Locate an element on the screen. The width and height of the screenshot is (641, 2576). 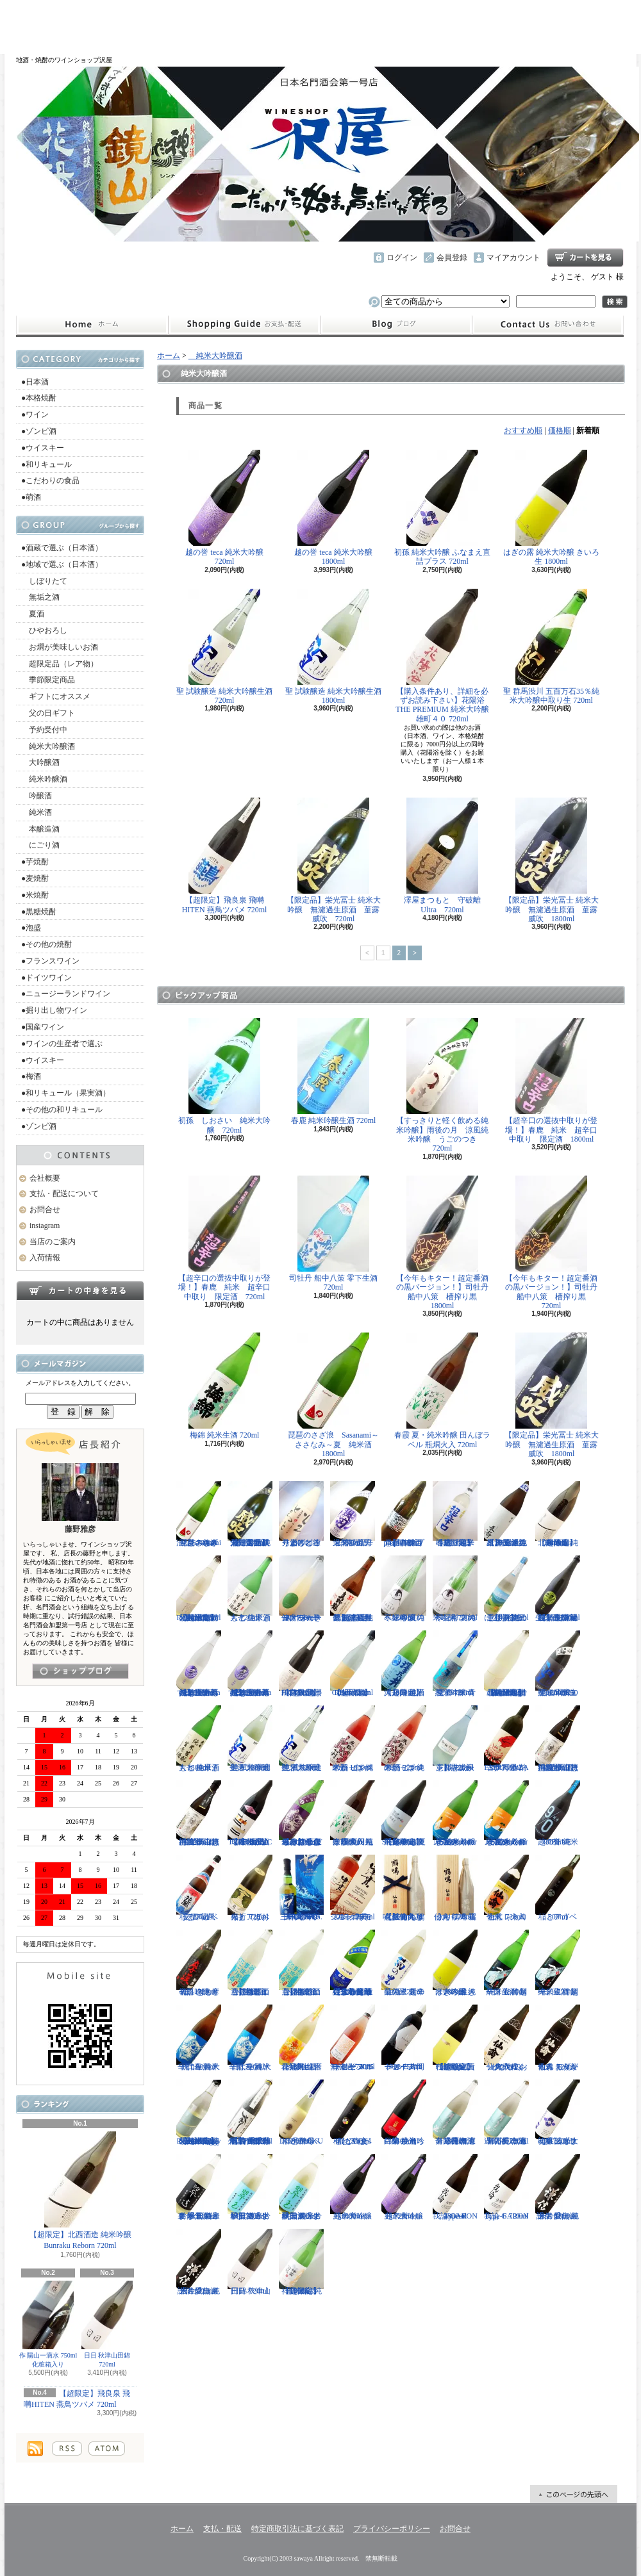
月不見の池 辛口純吟 五百万石 無濾過原酒 1800ml is located at coordinates (455, 2113).